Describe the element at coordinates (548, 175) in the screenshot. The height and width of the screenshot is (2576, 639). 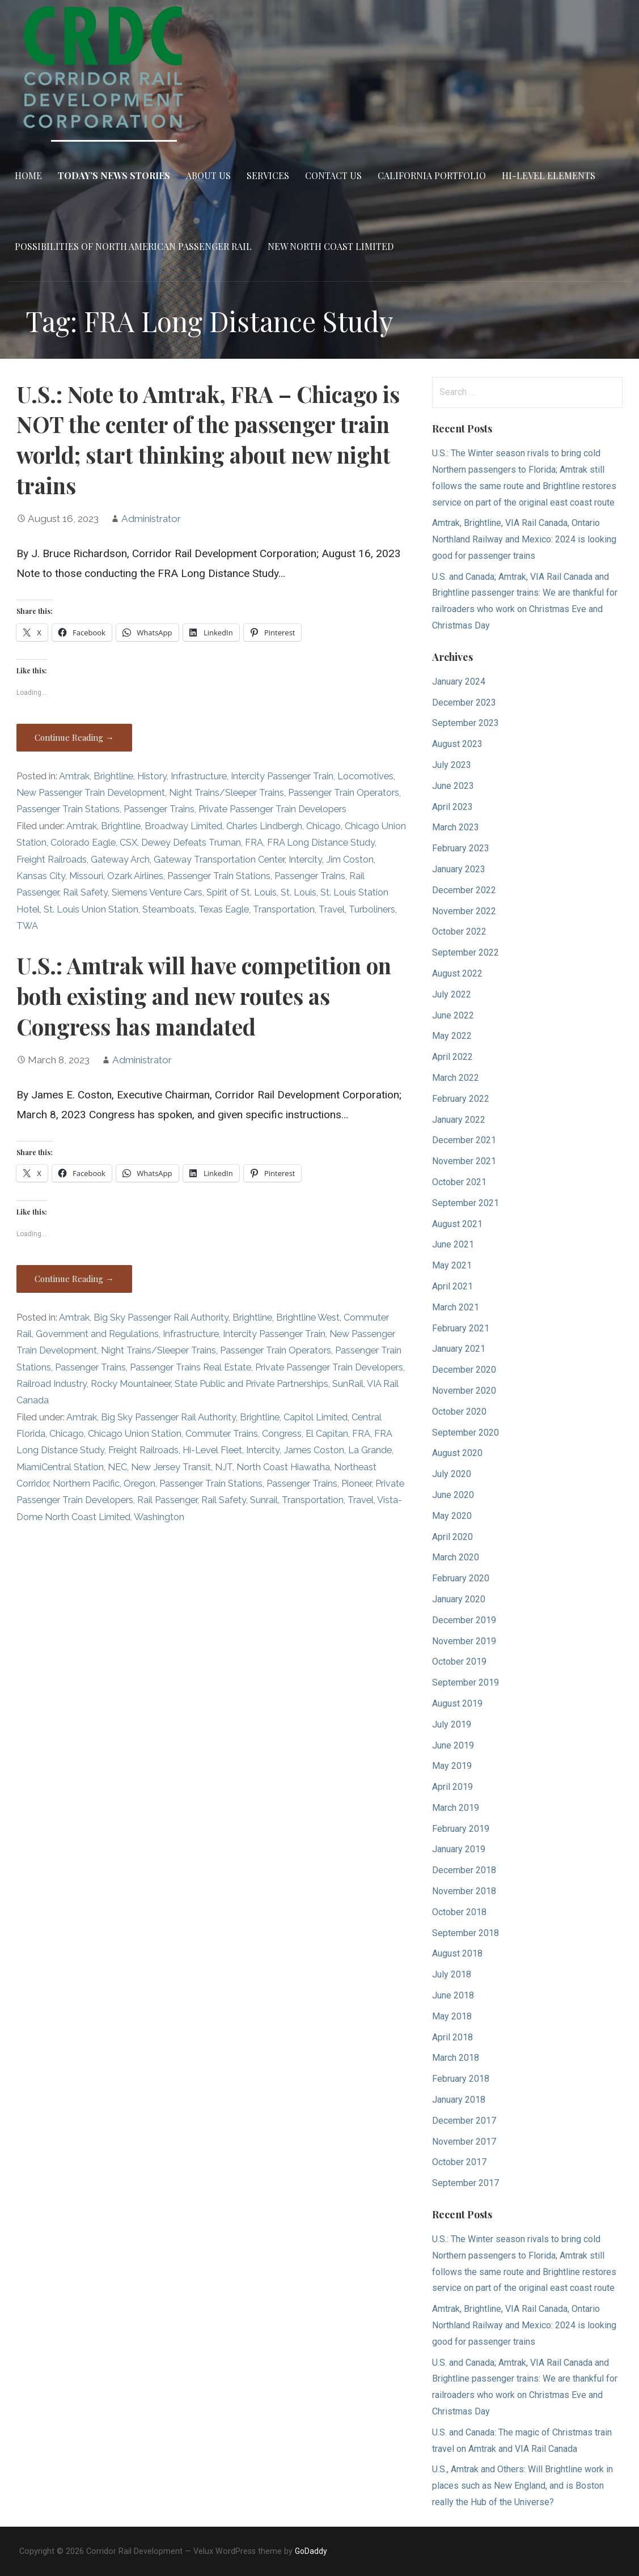
I see `Hi-Level Elements` at that location.